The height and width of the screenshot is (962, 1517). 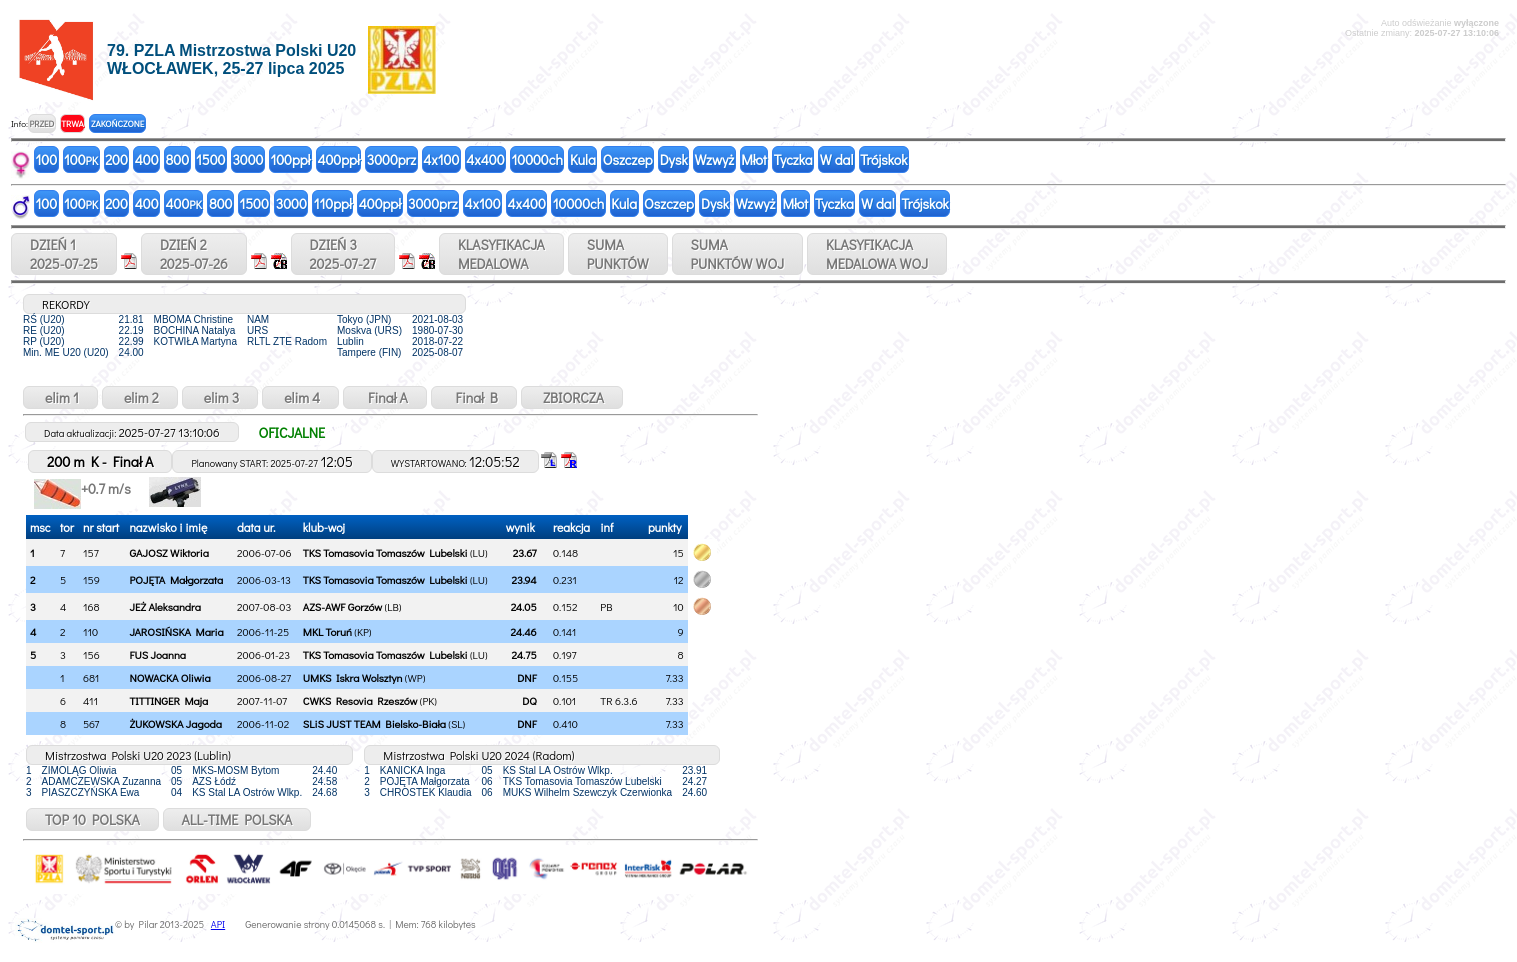 I want to click on MKL Toruń, so click(x=327, y=631).